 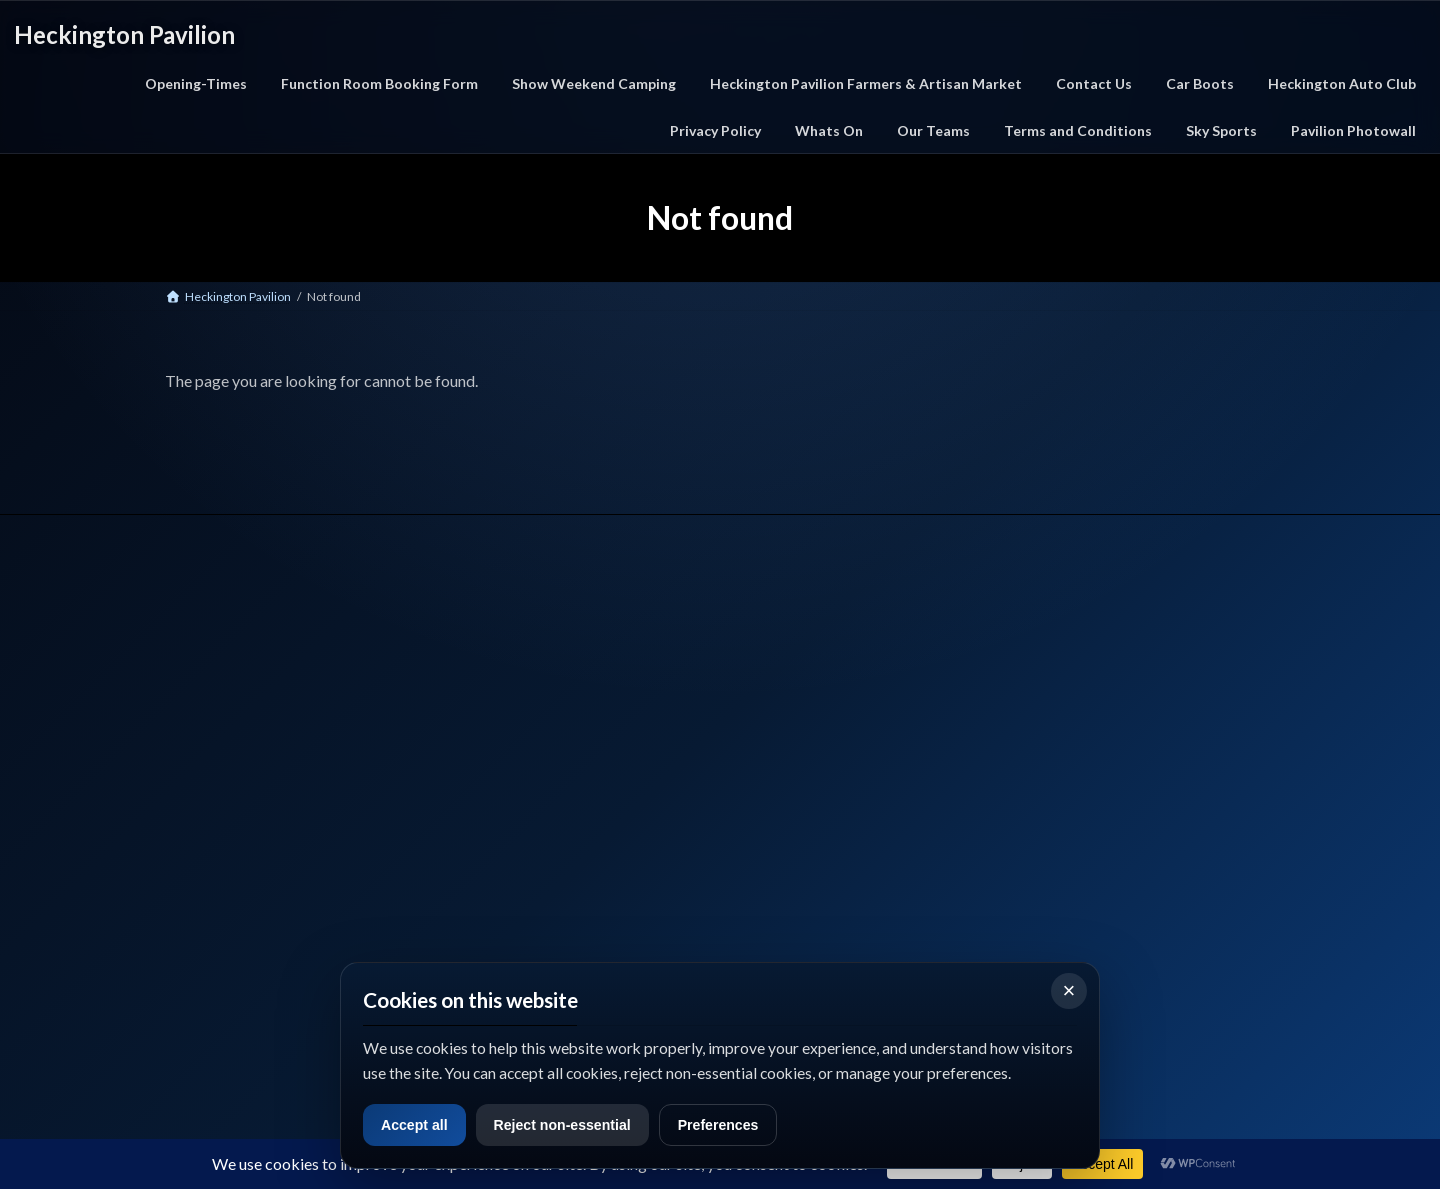 I want to click on Privacy Policy, so click(x=833, y=705).